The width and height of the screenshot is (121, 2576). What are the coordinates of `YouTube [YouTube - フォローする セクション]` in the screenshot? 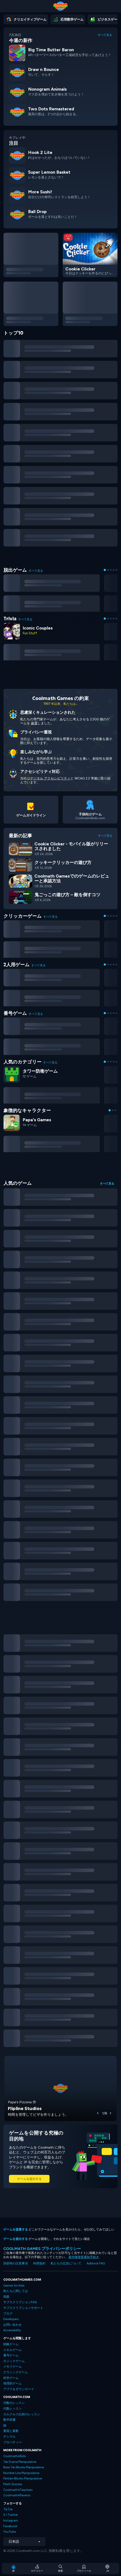 It's located at (9, 2532).